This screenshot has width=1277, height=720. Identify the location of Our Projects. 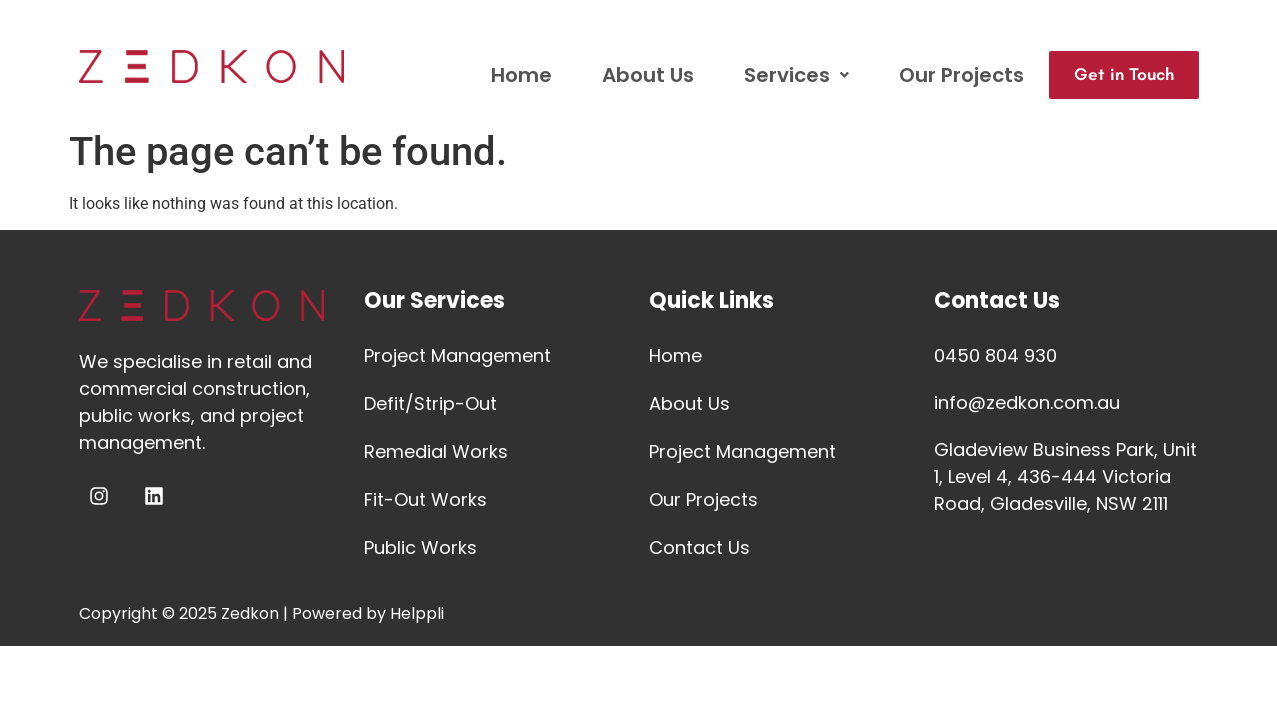
(944, 75).